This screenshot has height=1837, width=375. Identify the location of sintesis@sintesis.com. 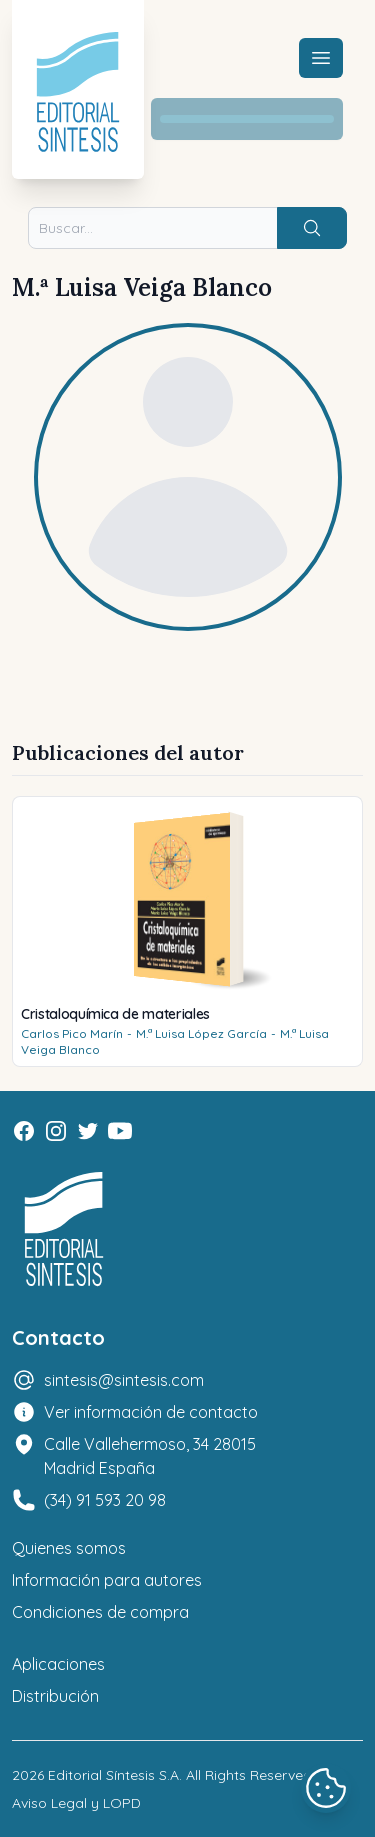
(124, 1380).